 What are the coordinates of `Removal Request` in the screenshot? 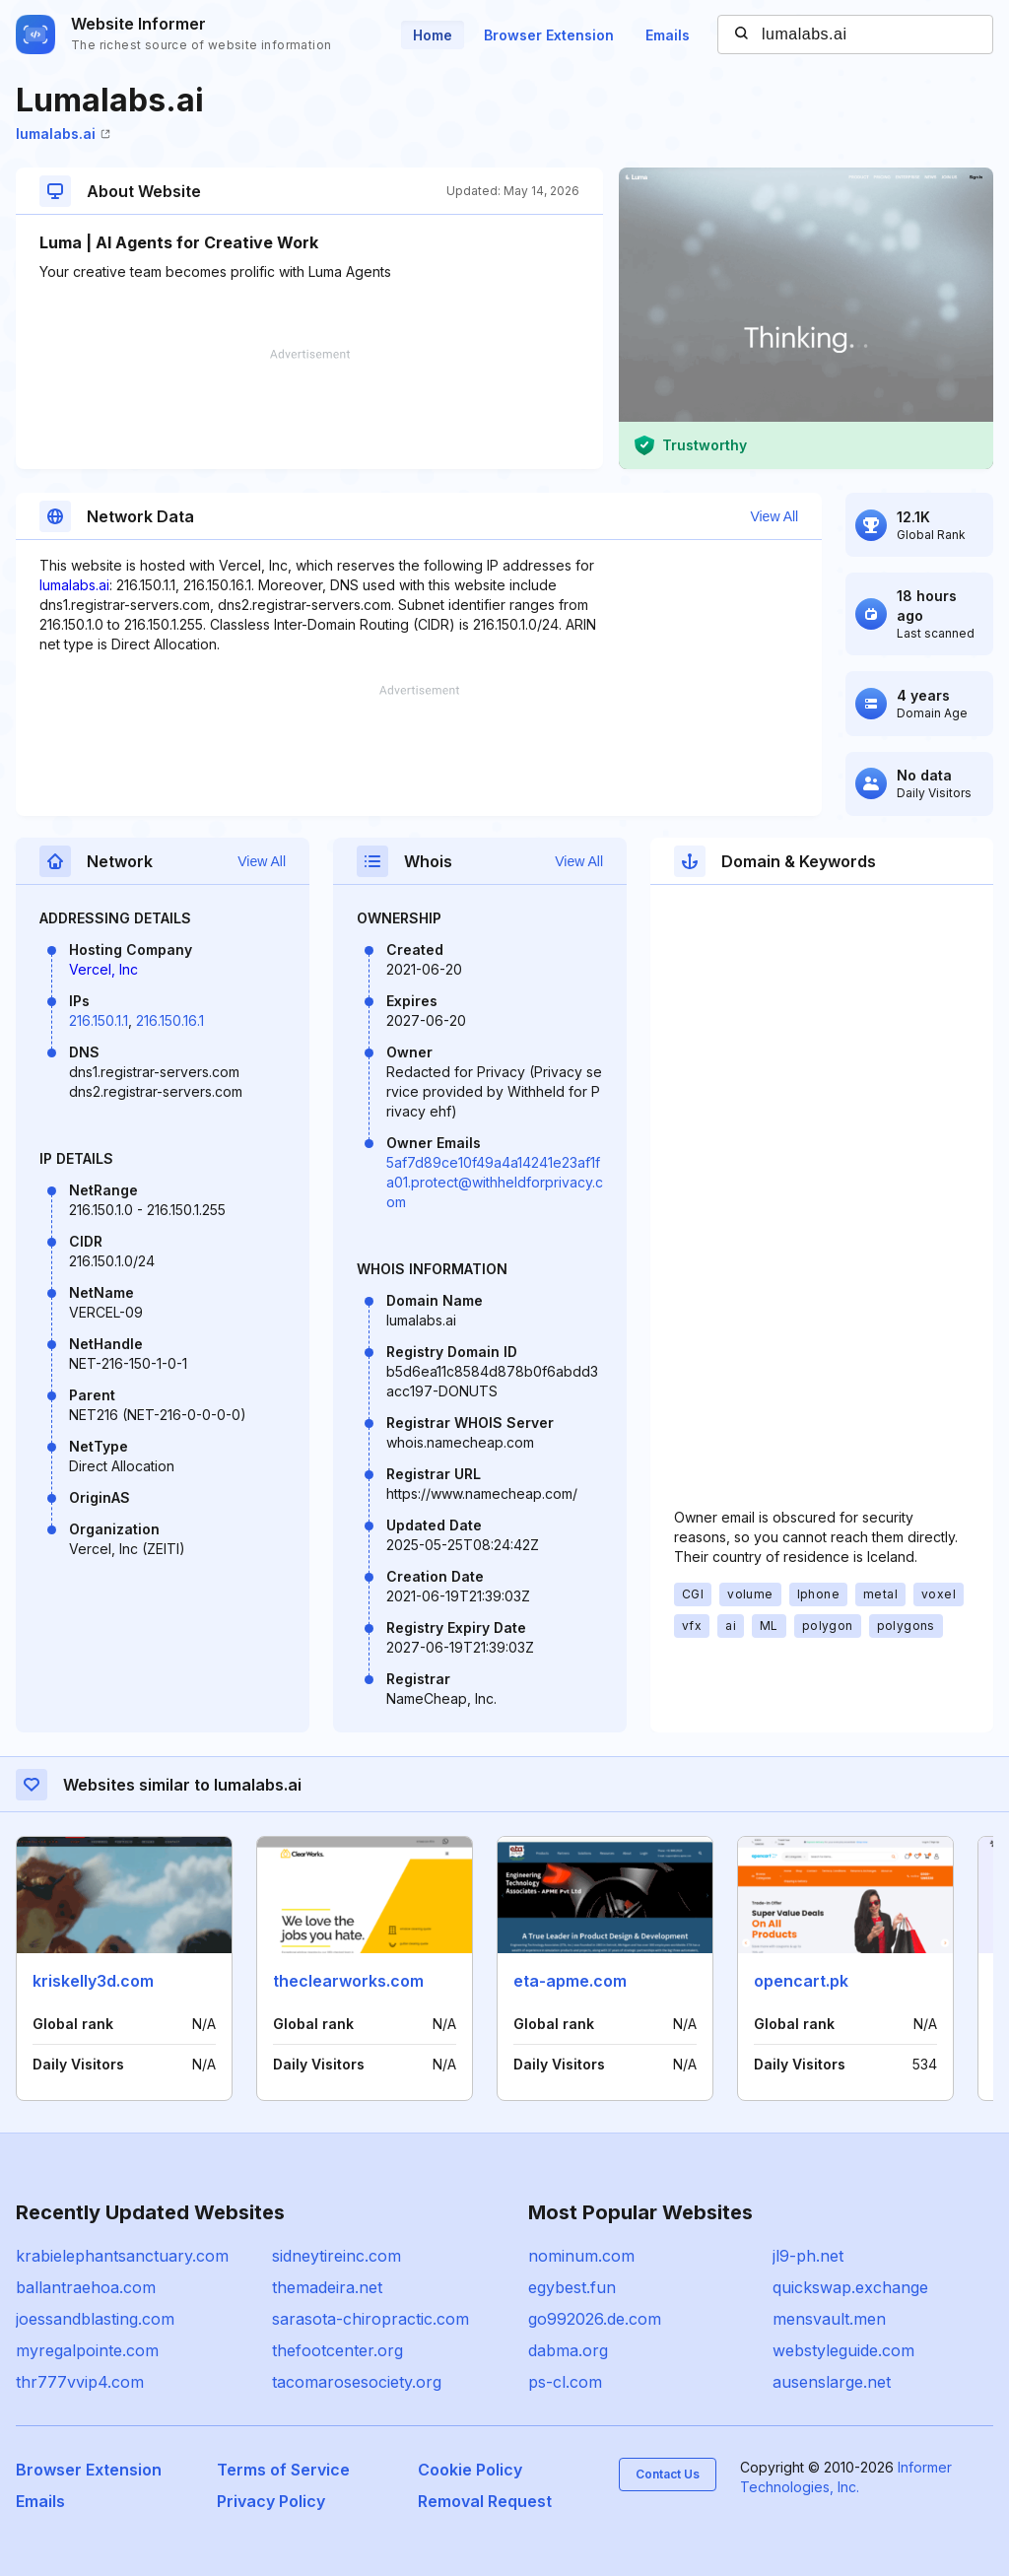 It's located at (485, 2501).